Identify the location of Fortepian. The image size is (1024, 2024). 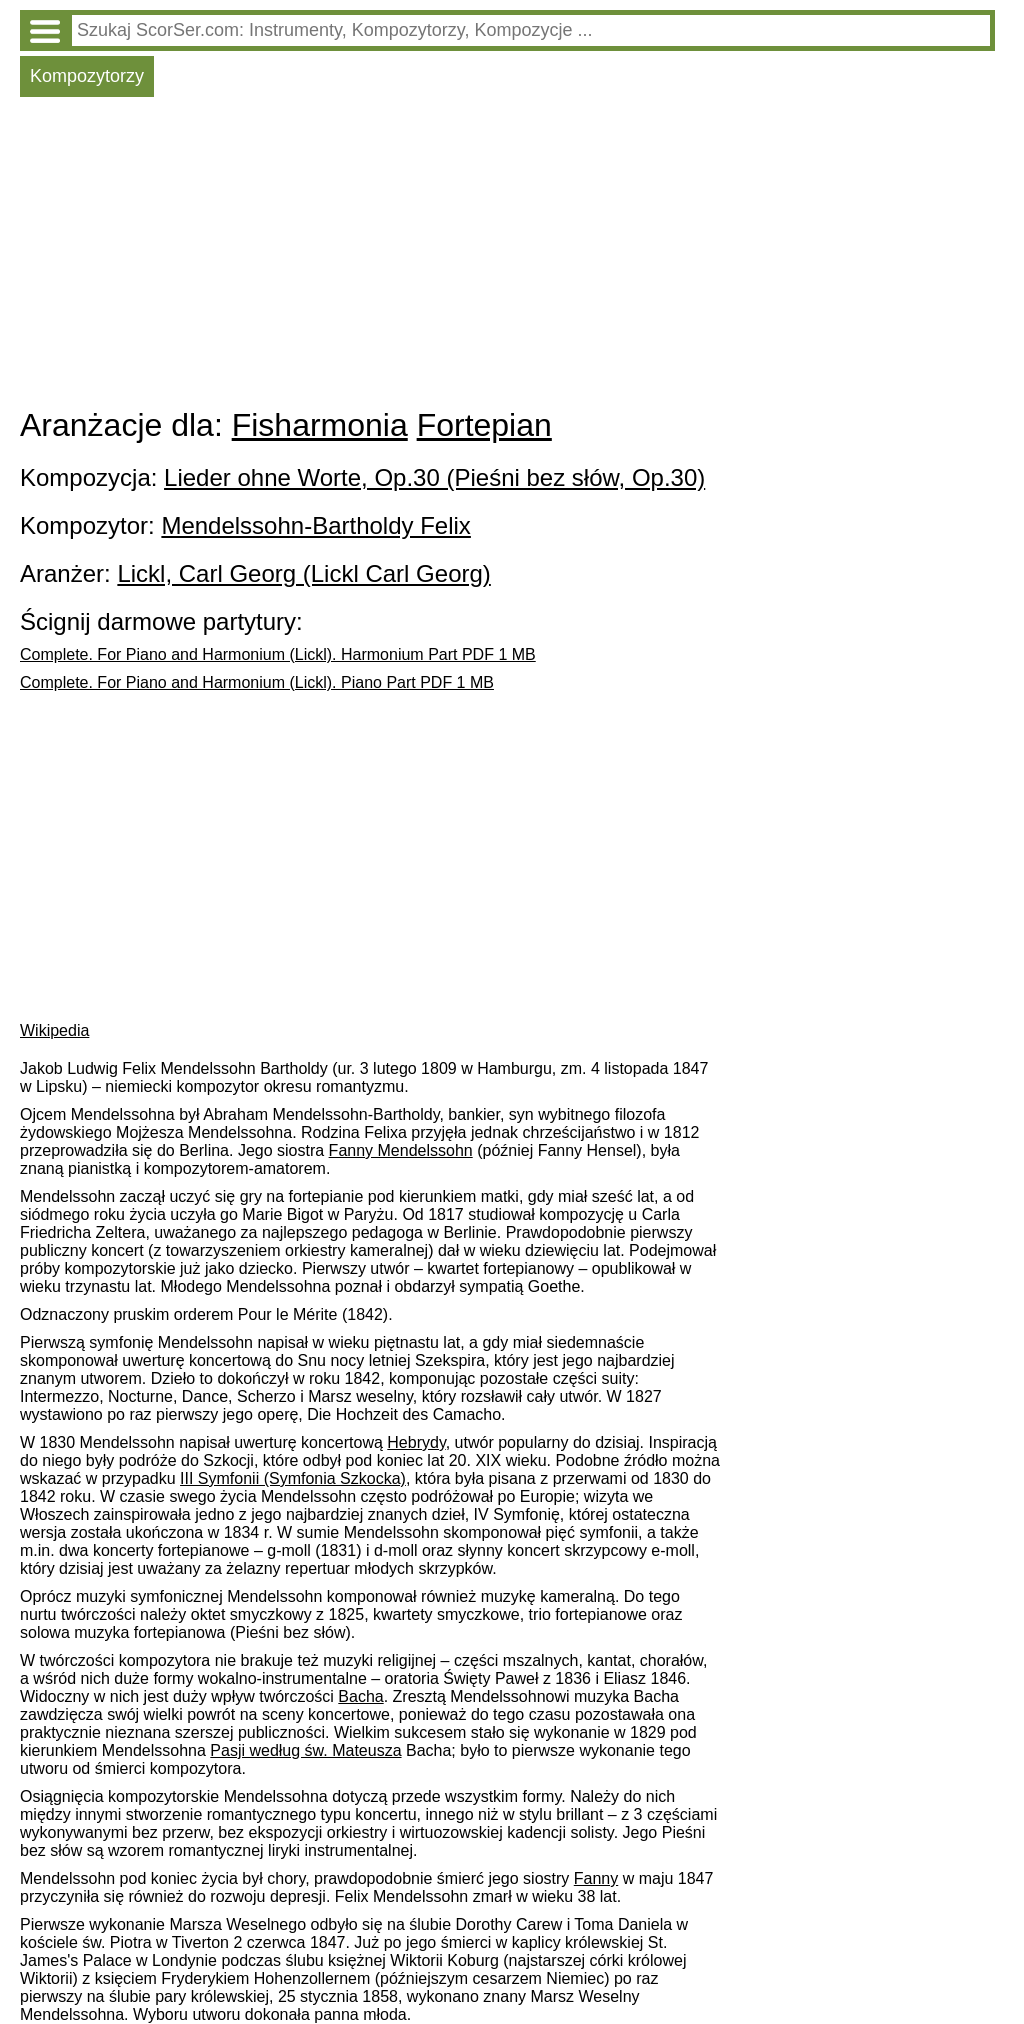
(484, 425).